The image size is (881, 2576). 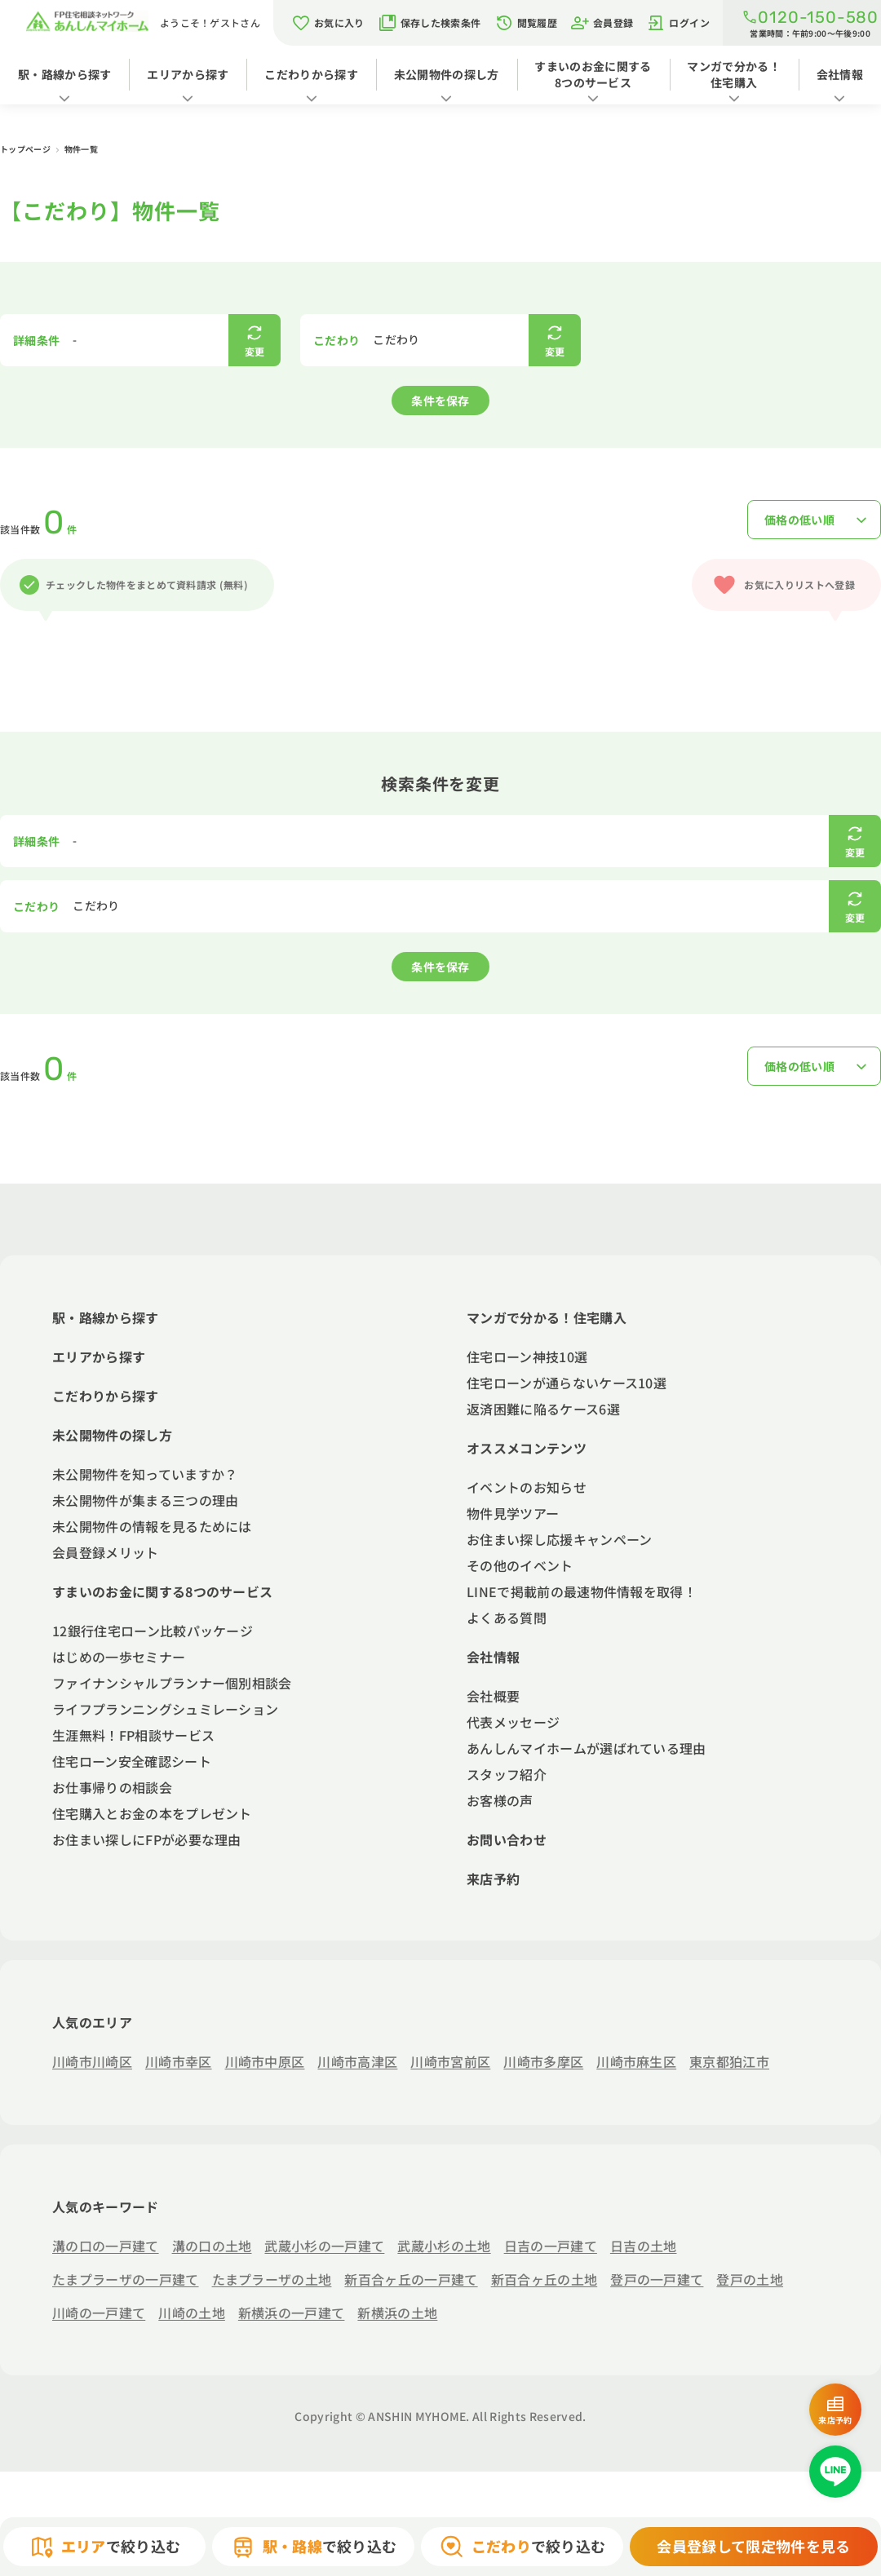 What do you see at coordinates (450, 2061) in the screenshot?
I see `川崎市宮前区` at bounding box center [450, 2061].